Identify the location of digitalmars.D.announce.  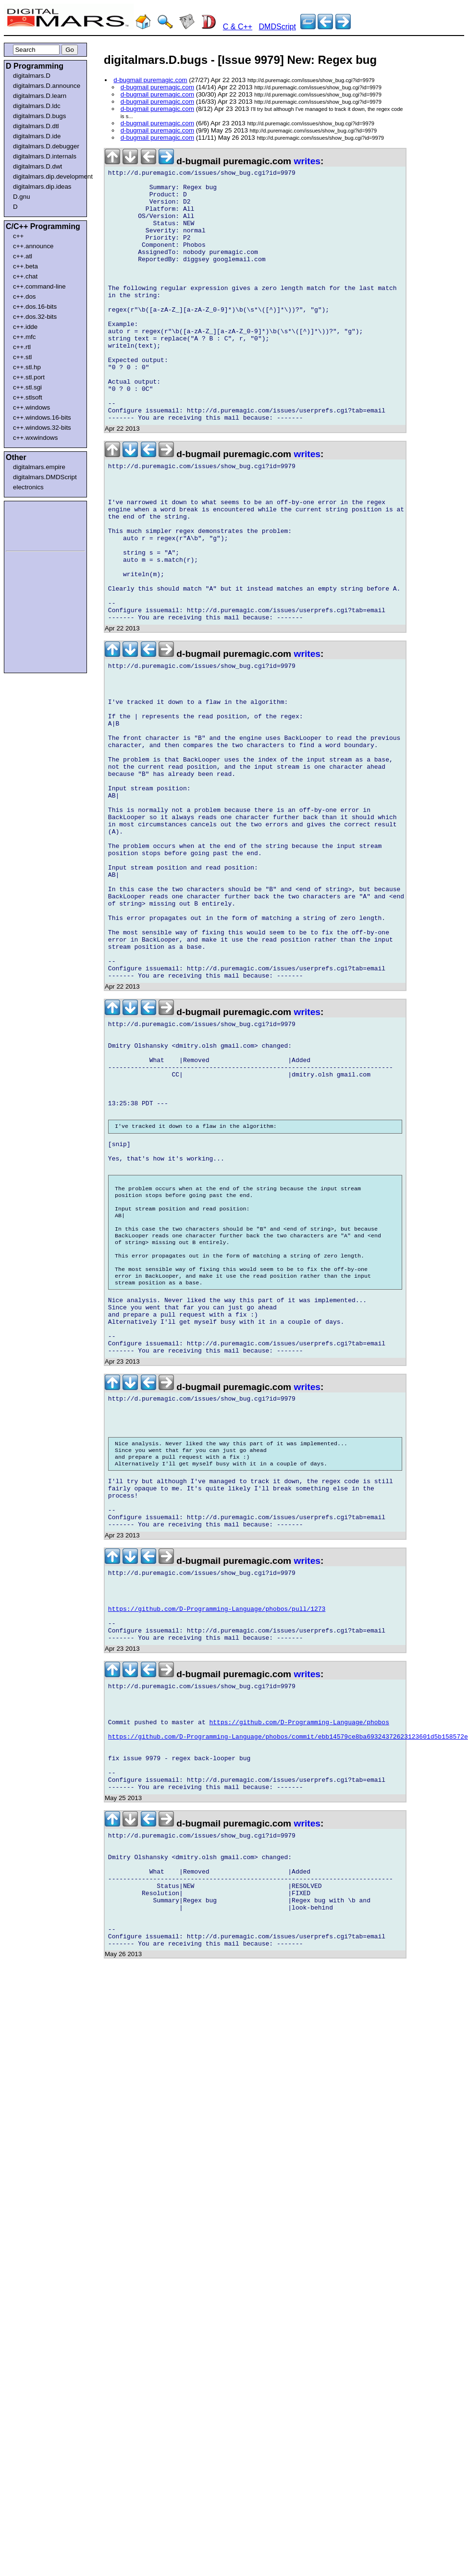
(46, 85).